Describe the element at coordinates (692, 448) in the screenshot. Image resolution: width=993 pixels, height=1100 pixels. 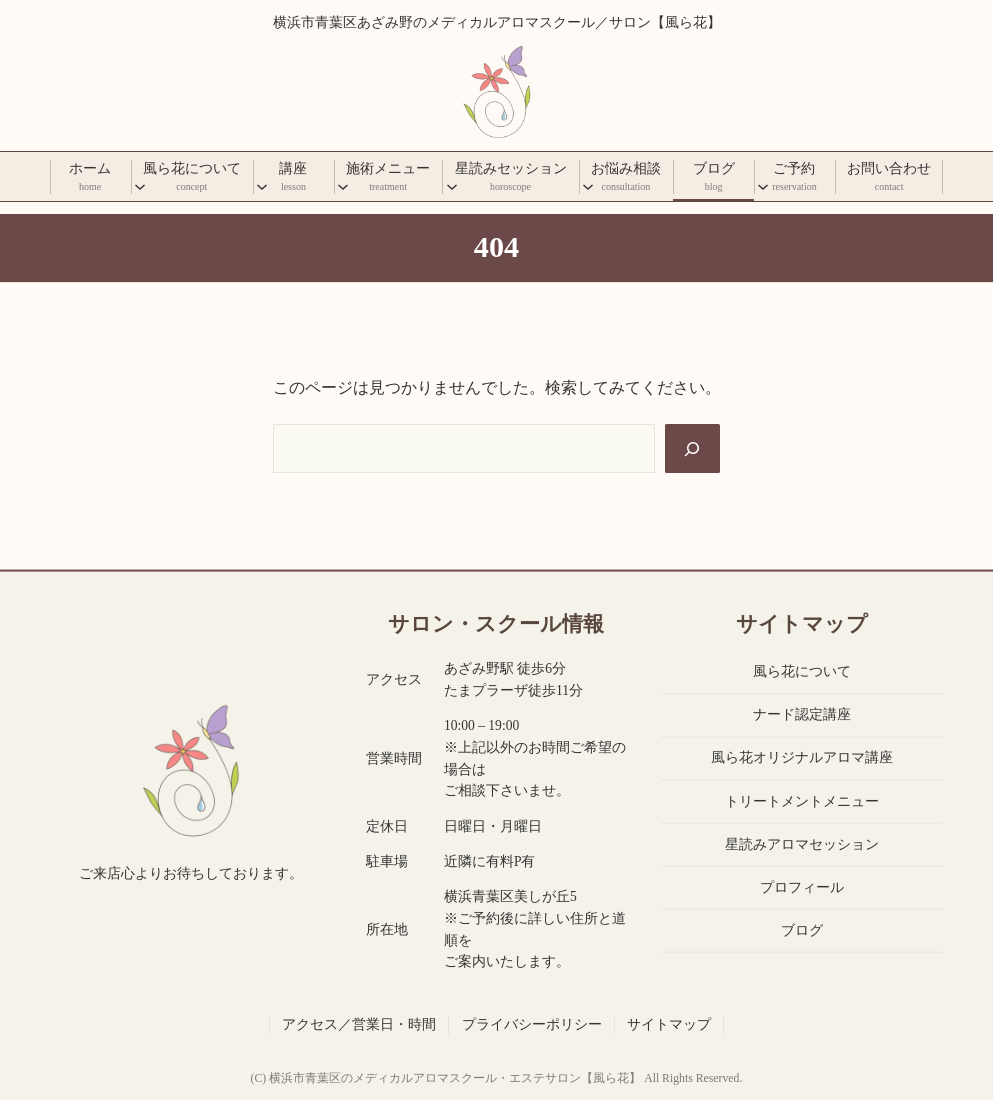
I see `[Search]` at that location.